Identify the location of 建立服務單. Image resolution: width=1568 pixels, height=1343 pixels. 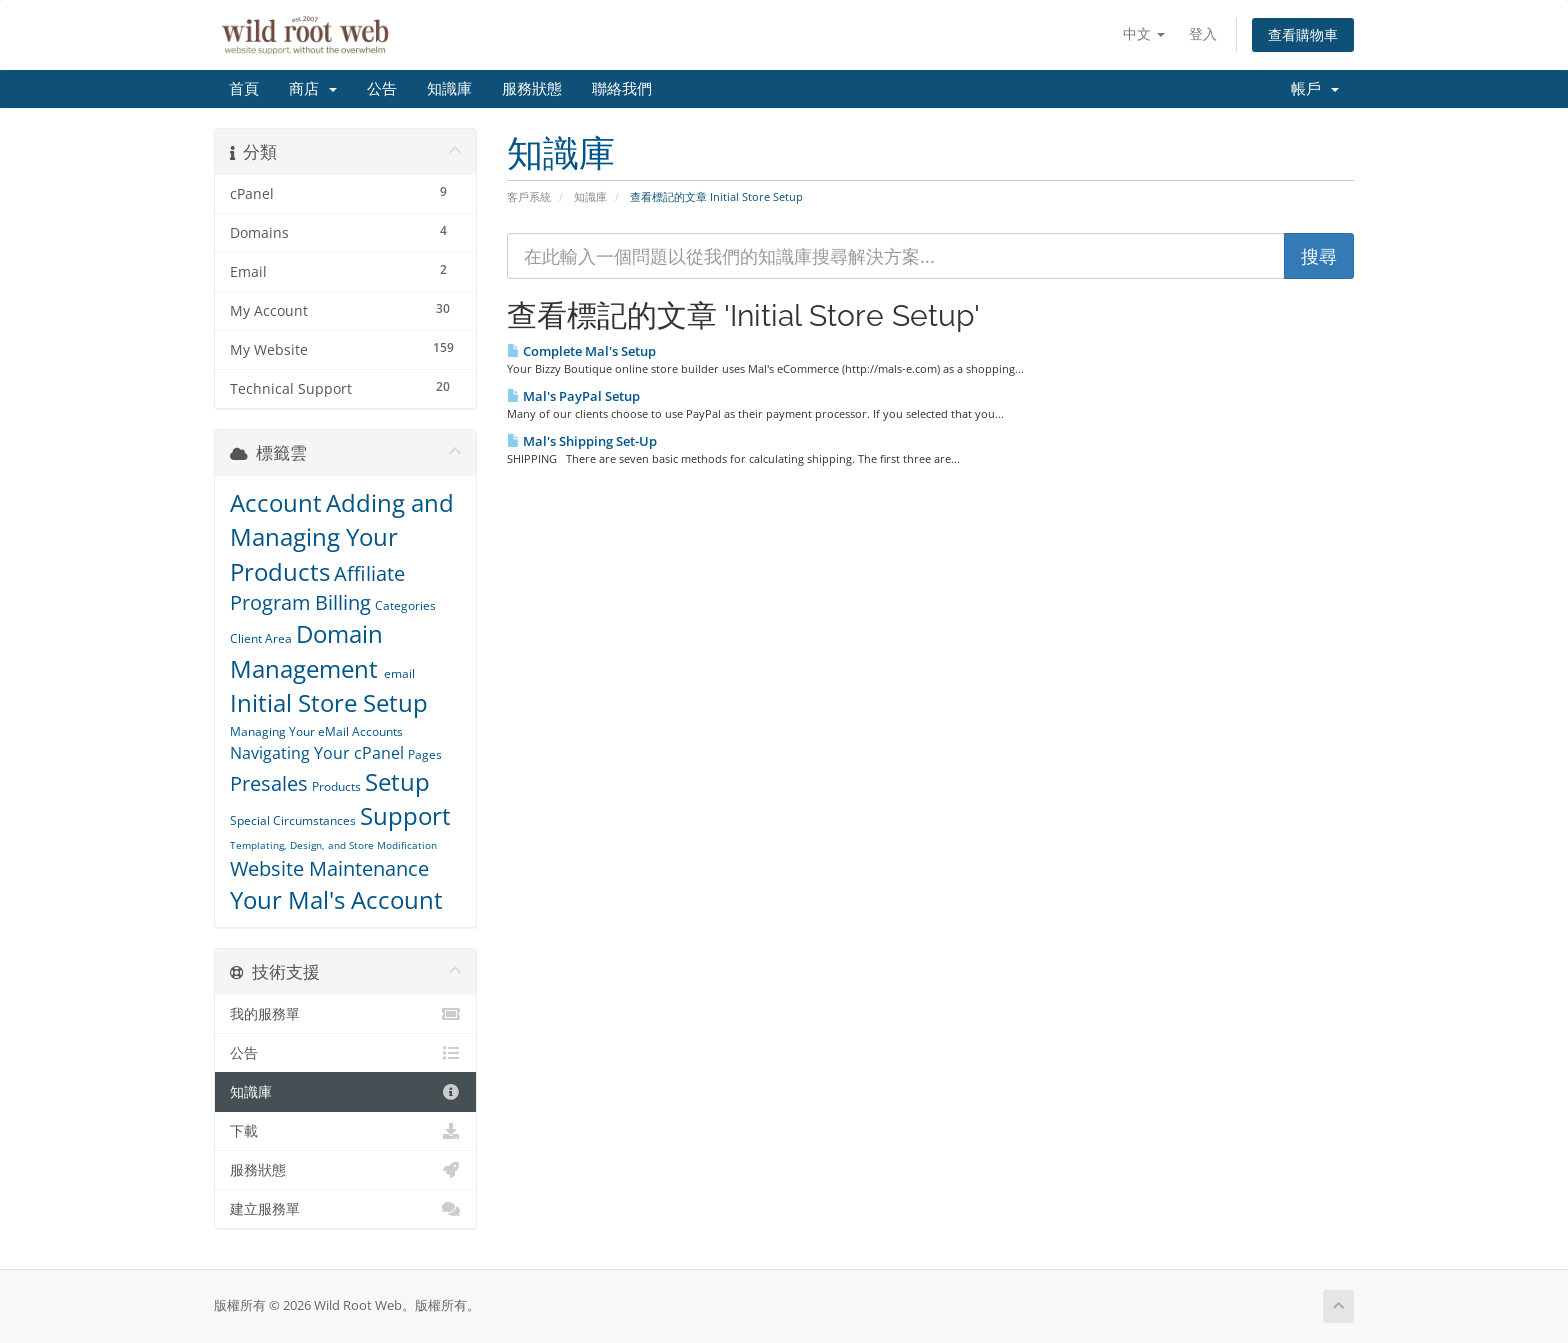
(345, 1209).